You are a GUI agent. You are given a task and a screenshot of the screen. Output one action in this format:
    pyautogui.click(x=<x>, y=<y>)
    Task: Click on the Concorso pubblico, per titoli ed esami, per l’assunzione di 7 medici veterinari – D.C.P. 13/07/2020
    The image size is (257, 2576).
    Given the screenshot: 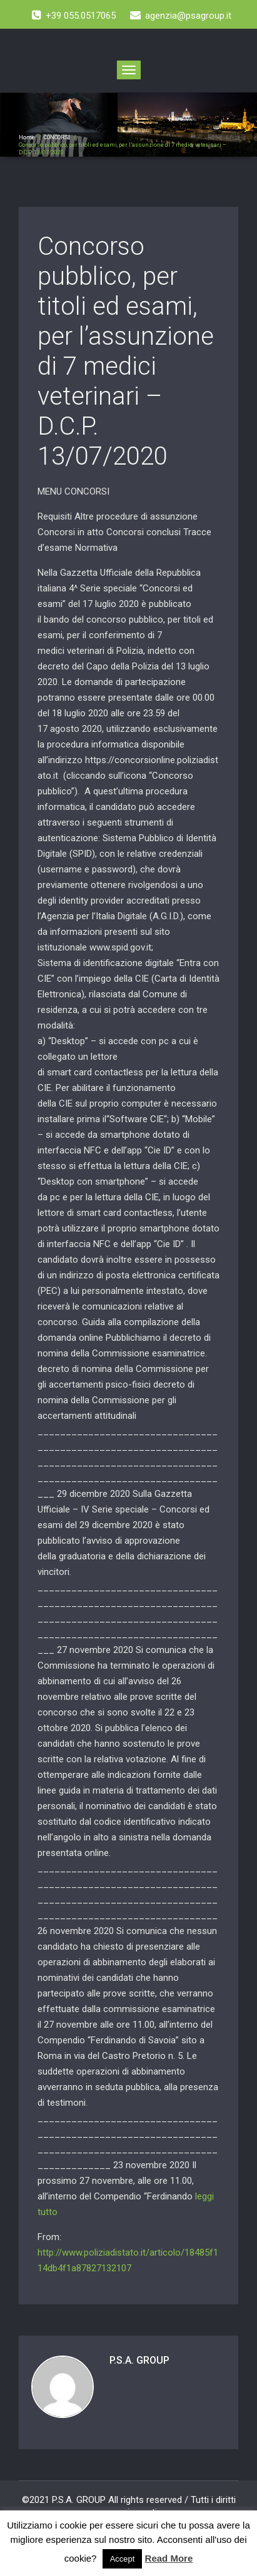 What is the action you would take?
    pyautogui.click(x=126, y=351)
    